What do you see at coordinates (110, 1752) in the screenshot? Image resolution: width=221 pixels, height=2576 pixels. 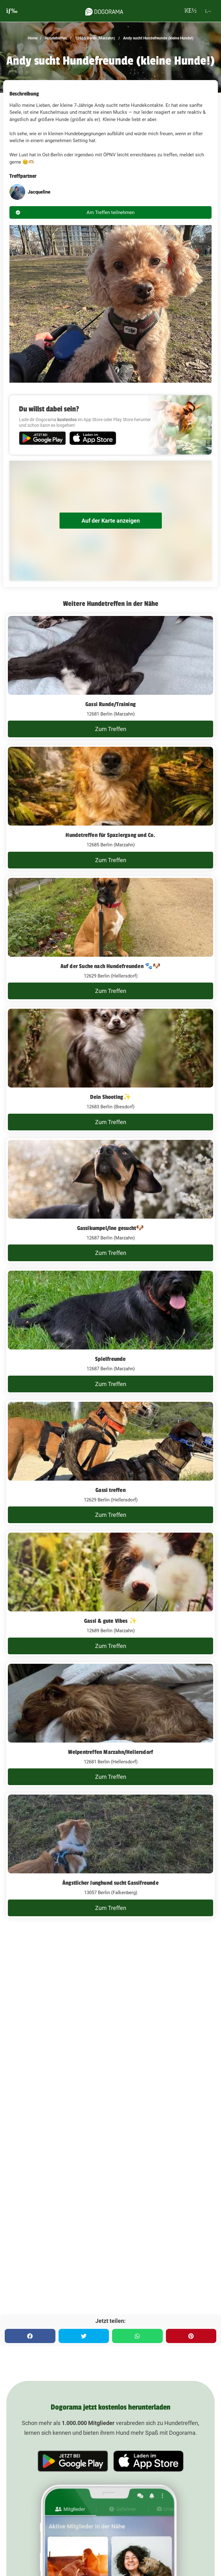 I see `Welpentreffen Marzahn/Hellersdorf` at bounding box center [110, 1752].